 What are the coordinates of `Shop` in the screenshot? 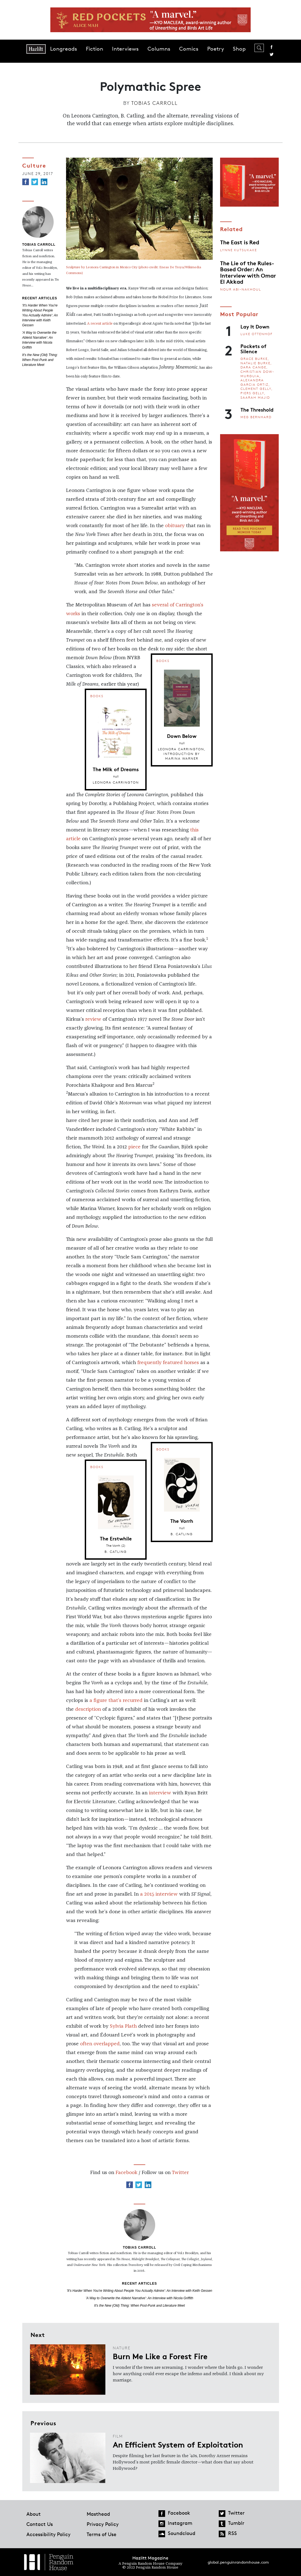 It's located at (239, 48).